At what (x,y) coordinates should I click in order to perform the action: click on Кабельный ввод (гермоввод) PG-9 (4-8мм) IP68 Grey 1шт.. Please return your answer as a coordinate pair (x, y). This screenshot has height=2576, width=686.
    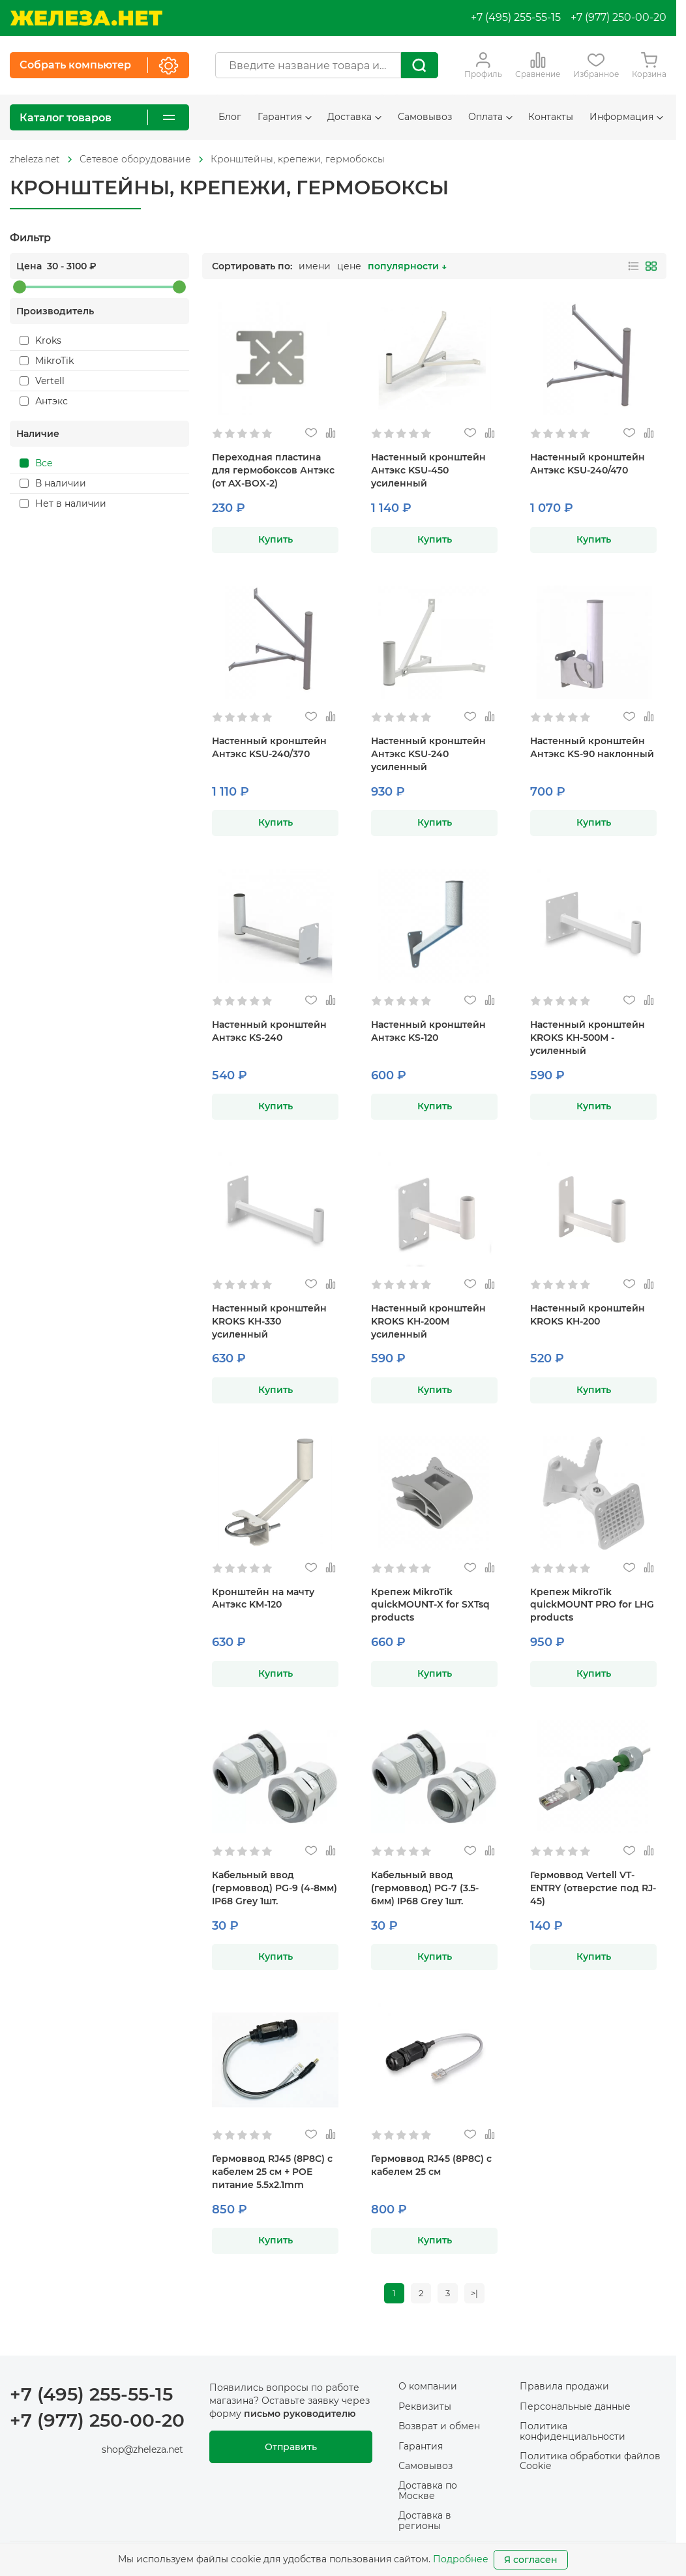
    Looking at the image, I should click on (274, 1888).